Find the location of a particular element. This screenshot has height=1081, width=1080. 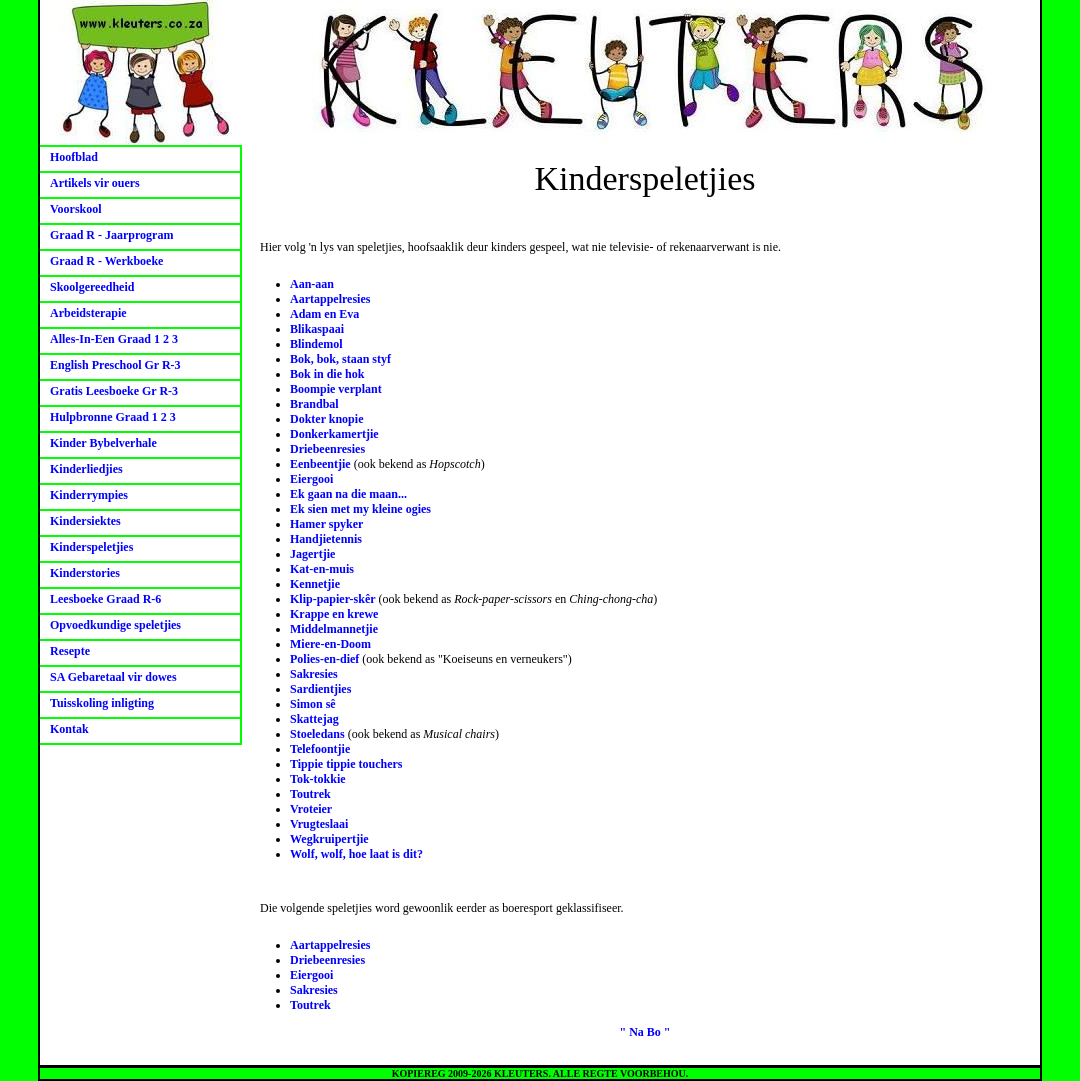

Kinderspeletjies is located at coordinates (91, 547).